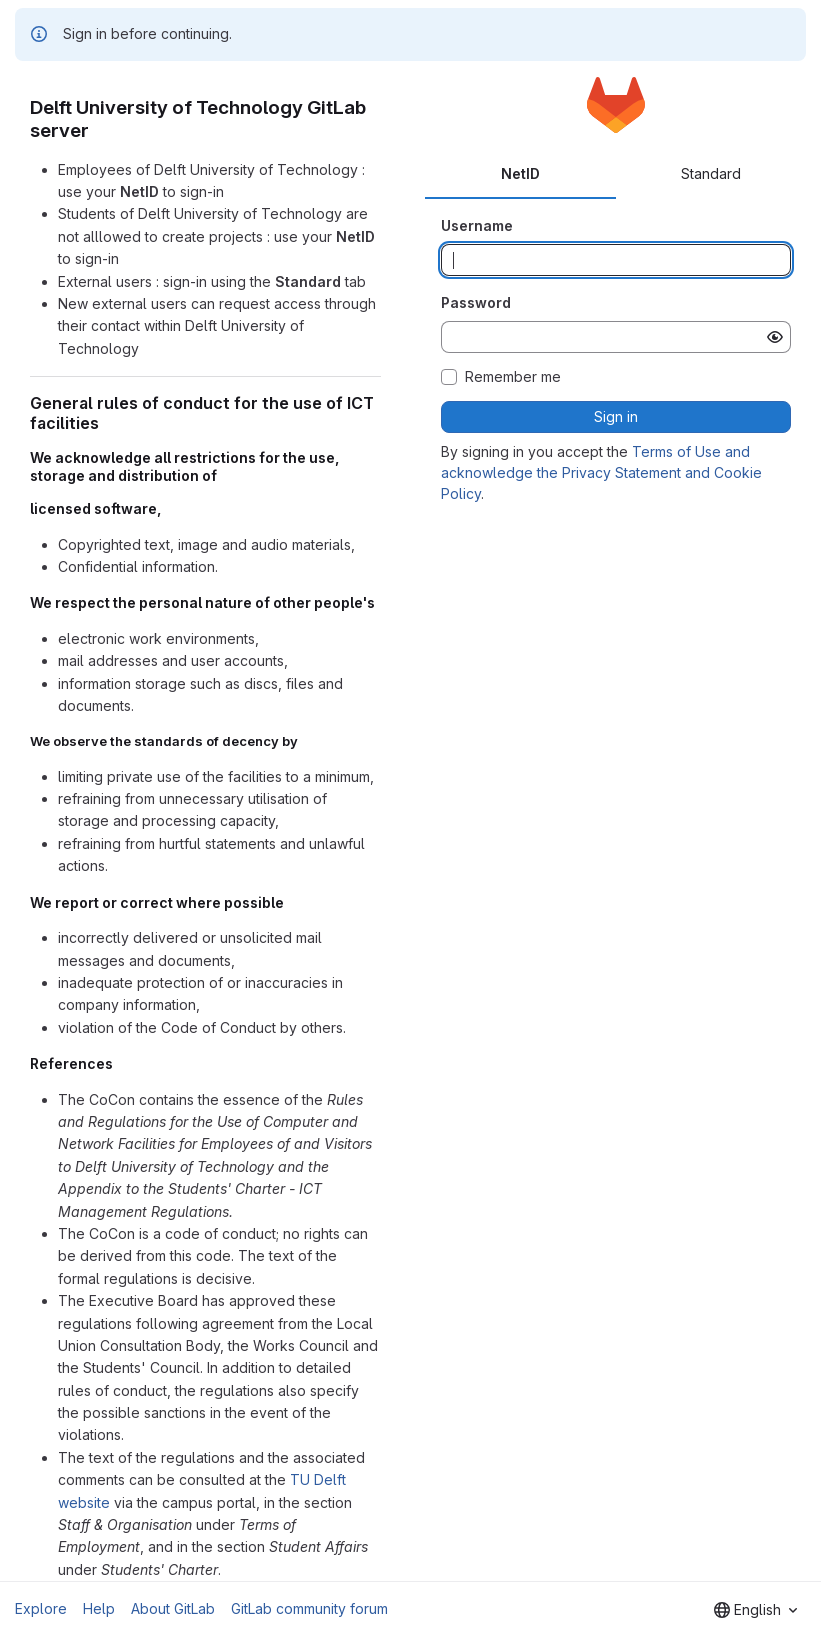 This screenshot has width=821, height=1638. What do you see at coordinates (309, 1608) in the screenshot?
I see `GitLab community forum` at bounding box center [309, 1608].